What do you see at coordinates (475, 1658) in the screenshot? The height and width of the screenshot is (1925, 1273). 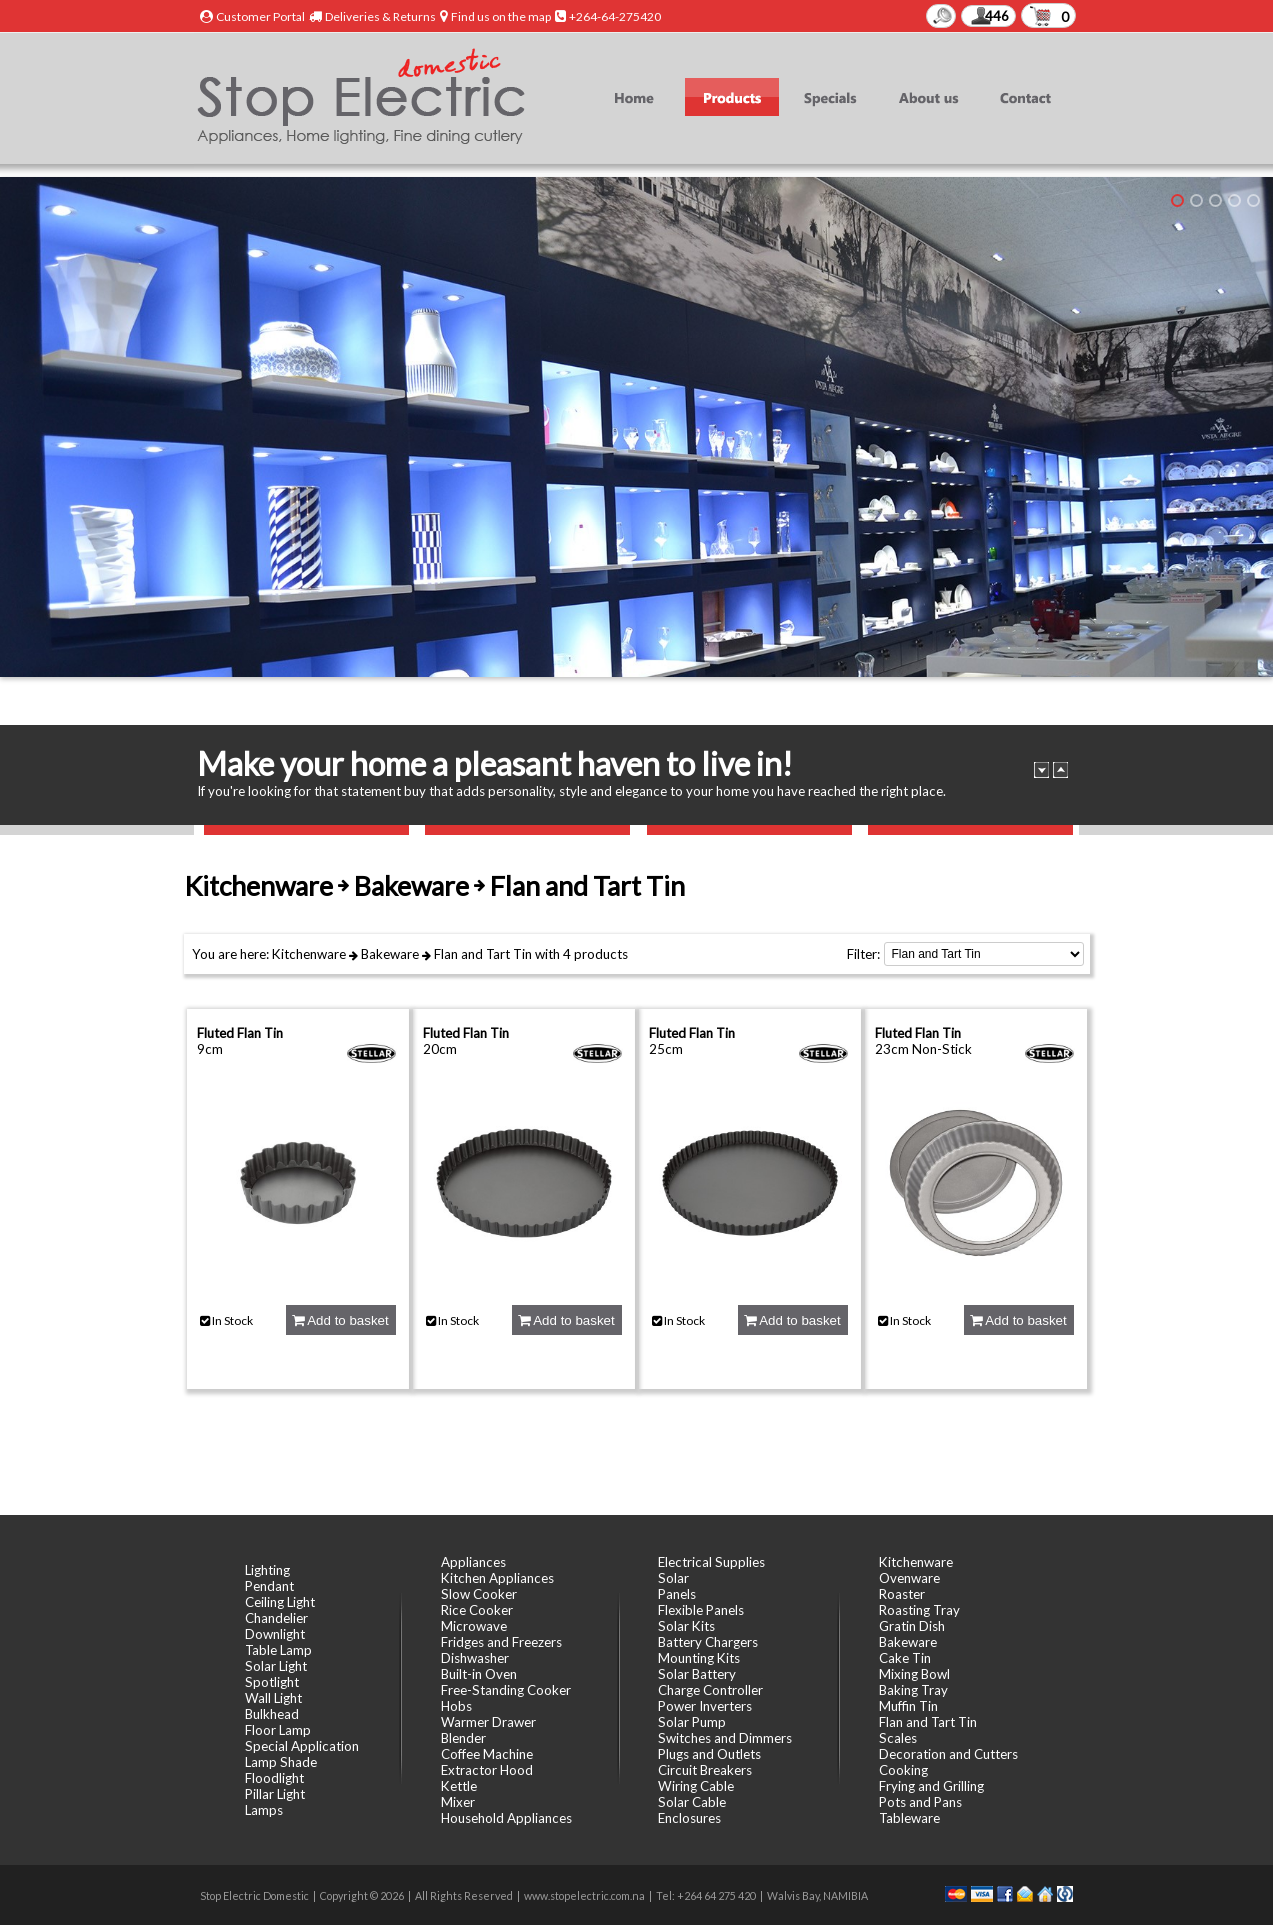 I see `Dishwasher` at bounding box center [475, 1658].